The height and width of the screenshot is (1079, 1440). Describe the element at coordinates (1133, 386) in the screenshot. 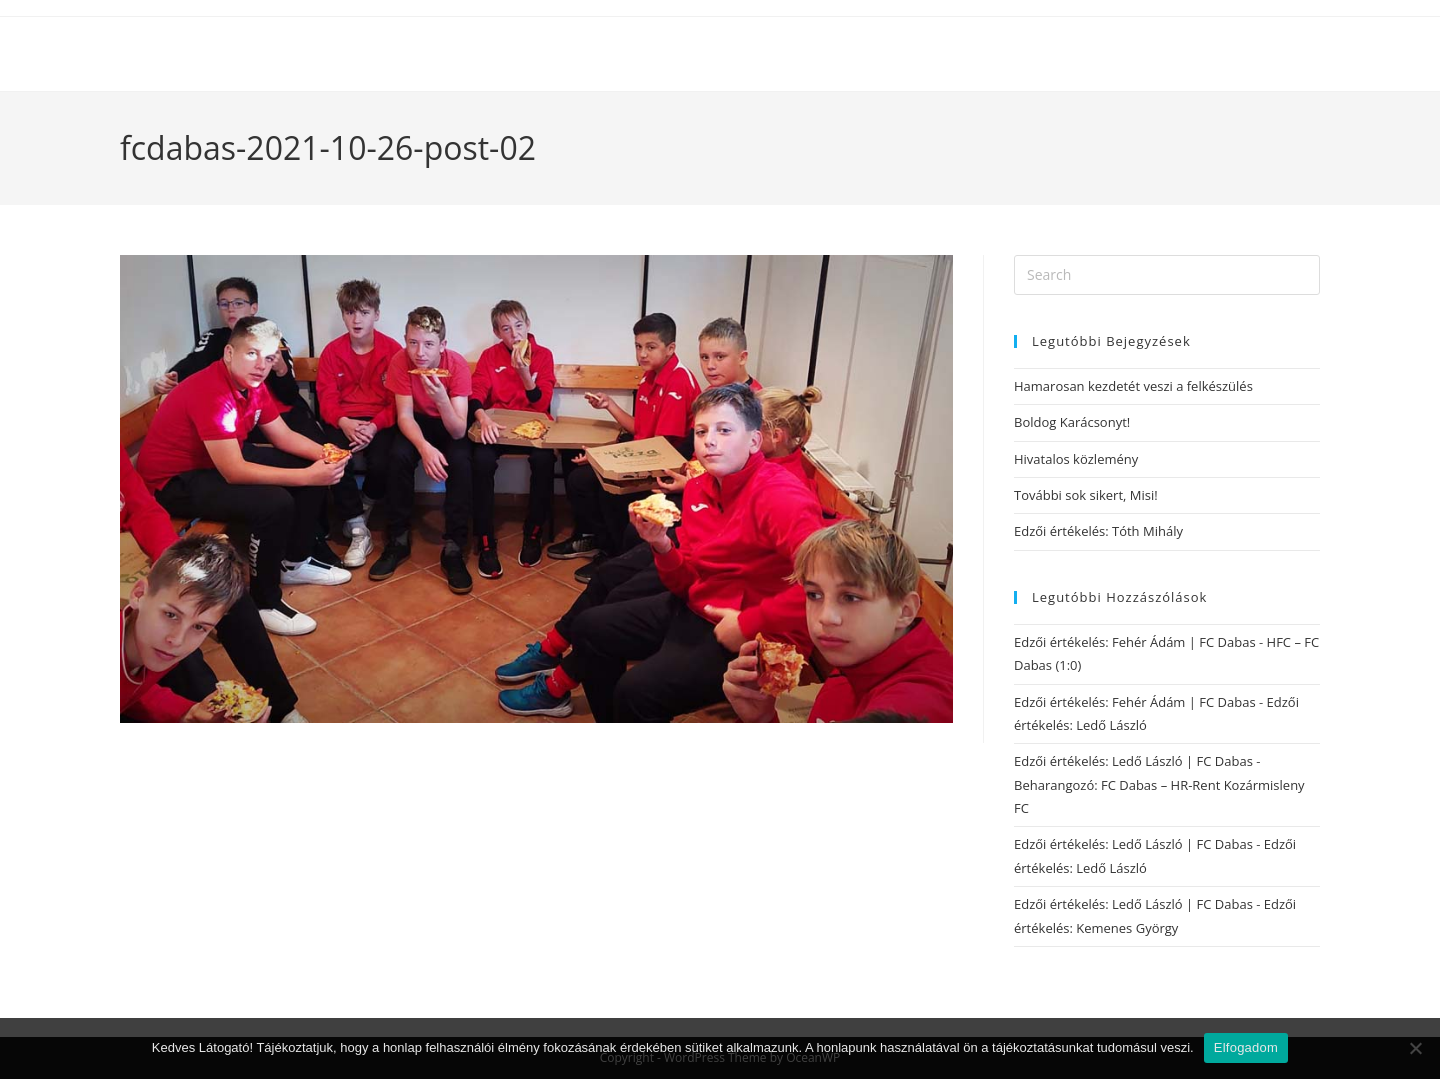

I see `Hamarosan kezdetét veszi a felkészülés` at that location.